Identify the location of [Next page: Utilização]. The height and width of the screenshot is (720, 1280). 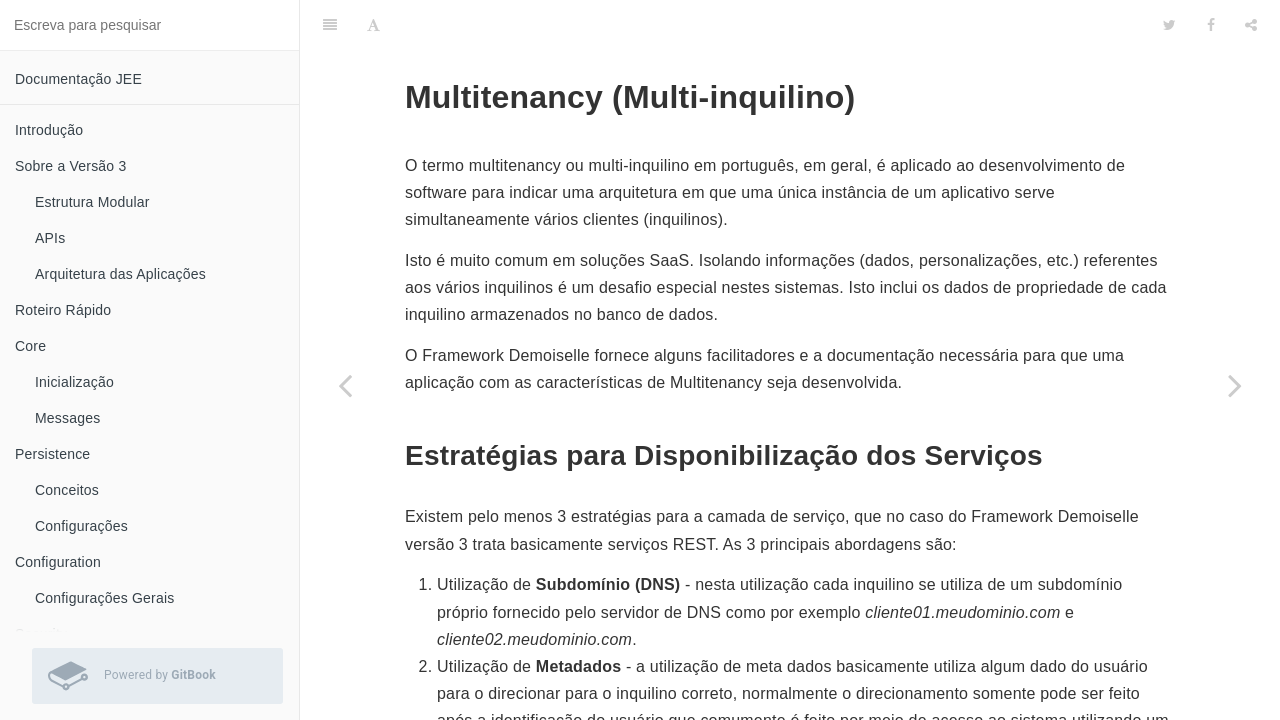
(1235, 385).